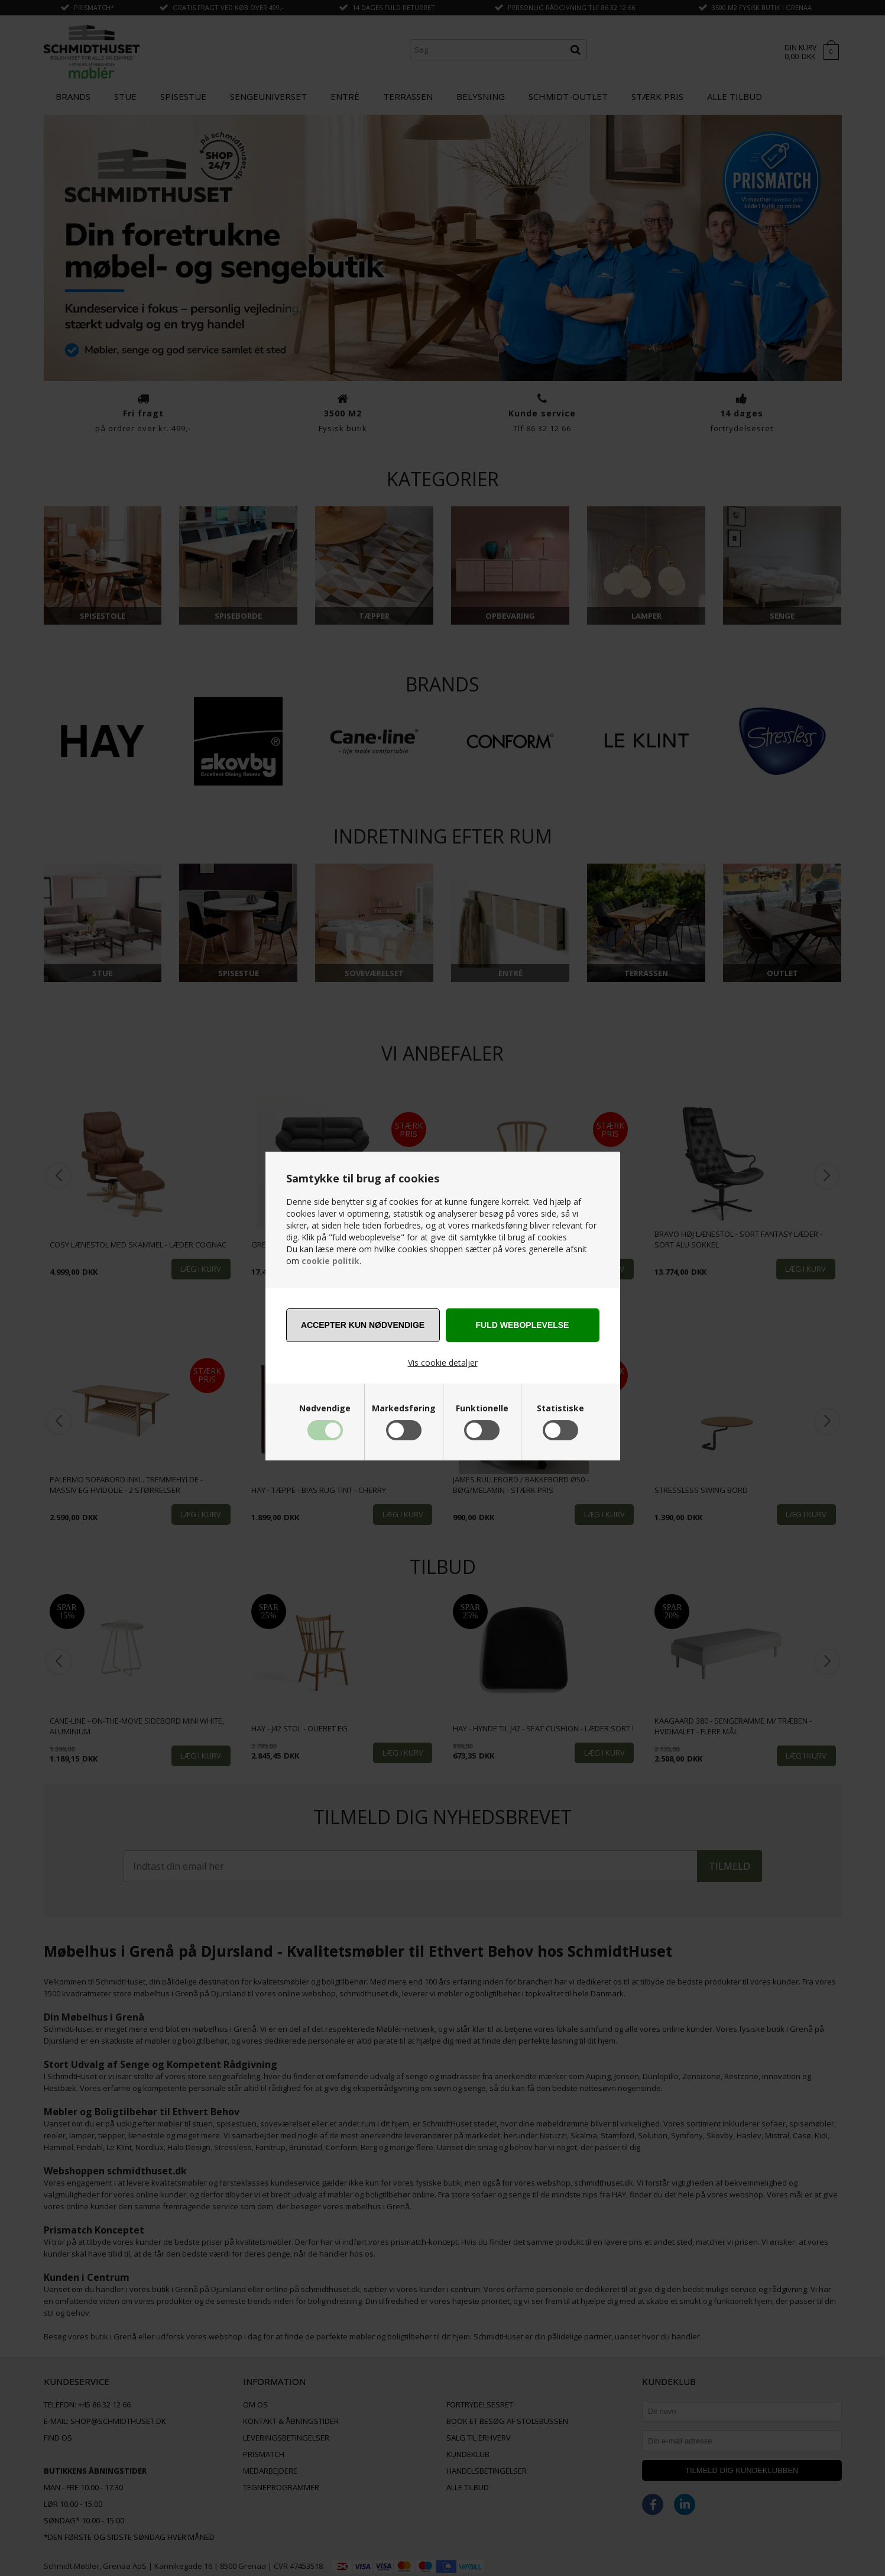  What do you see at coordinates (325, 1408) in the screenshot?
I see `Nødvendige` at bounding box center [325, 1408].